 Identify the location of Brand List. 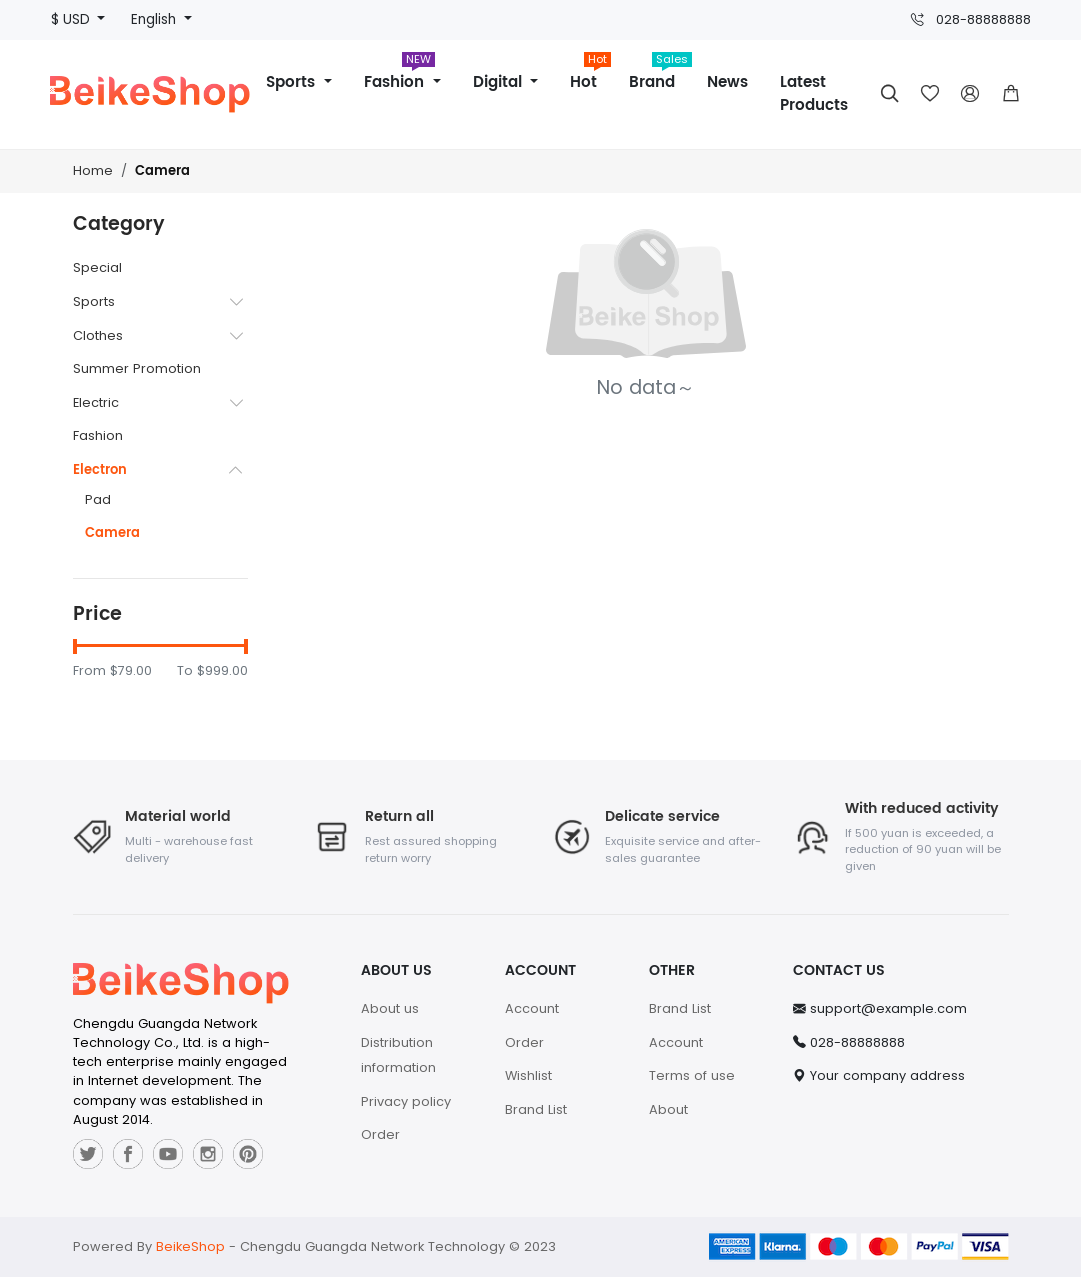
(536, 1109).